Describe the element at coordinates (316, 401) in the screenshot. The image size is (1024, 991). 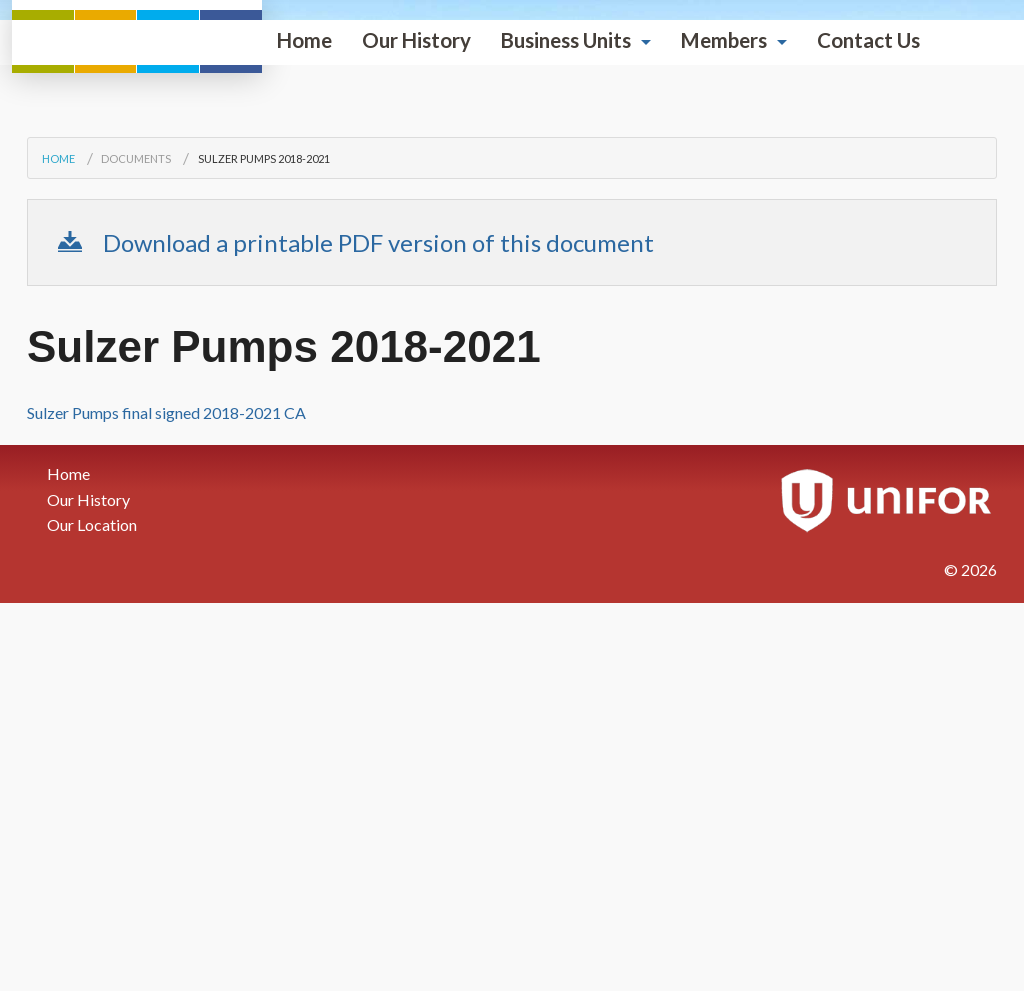
I see `Business Units` at that location.